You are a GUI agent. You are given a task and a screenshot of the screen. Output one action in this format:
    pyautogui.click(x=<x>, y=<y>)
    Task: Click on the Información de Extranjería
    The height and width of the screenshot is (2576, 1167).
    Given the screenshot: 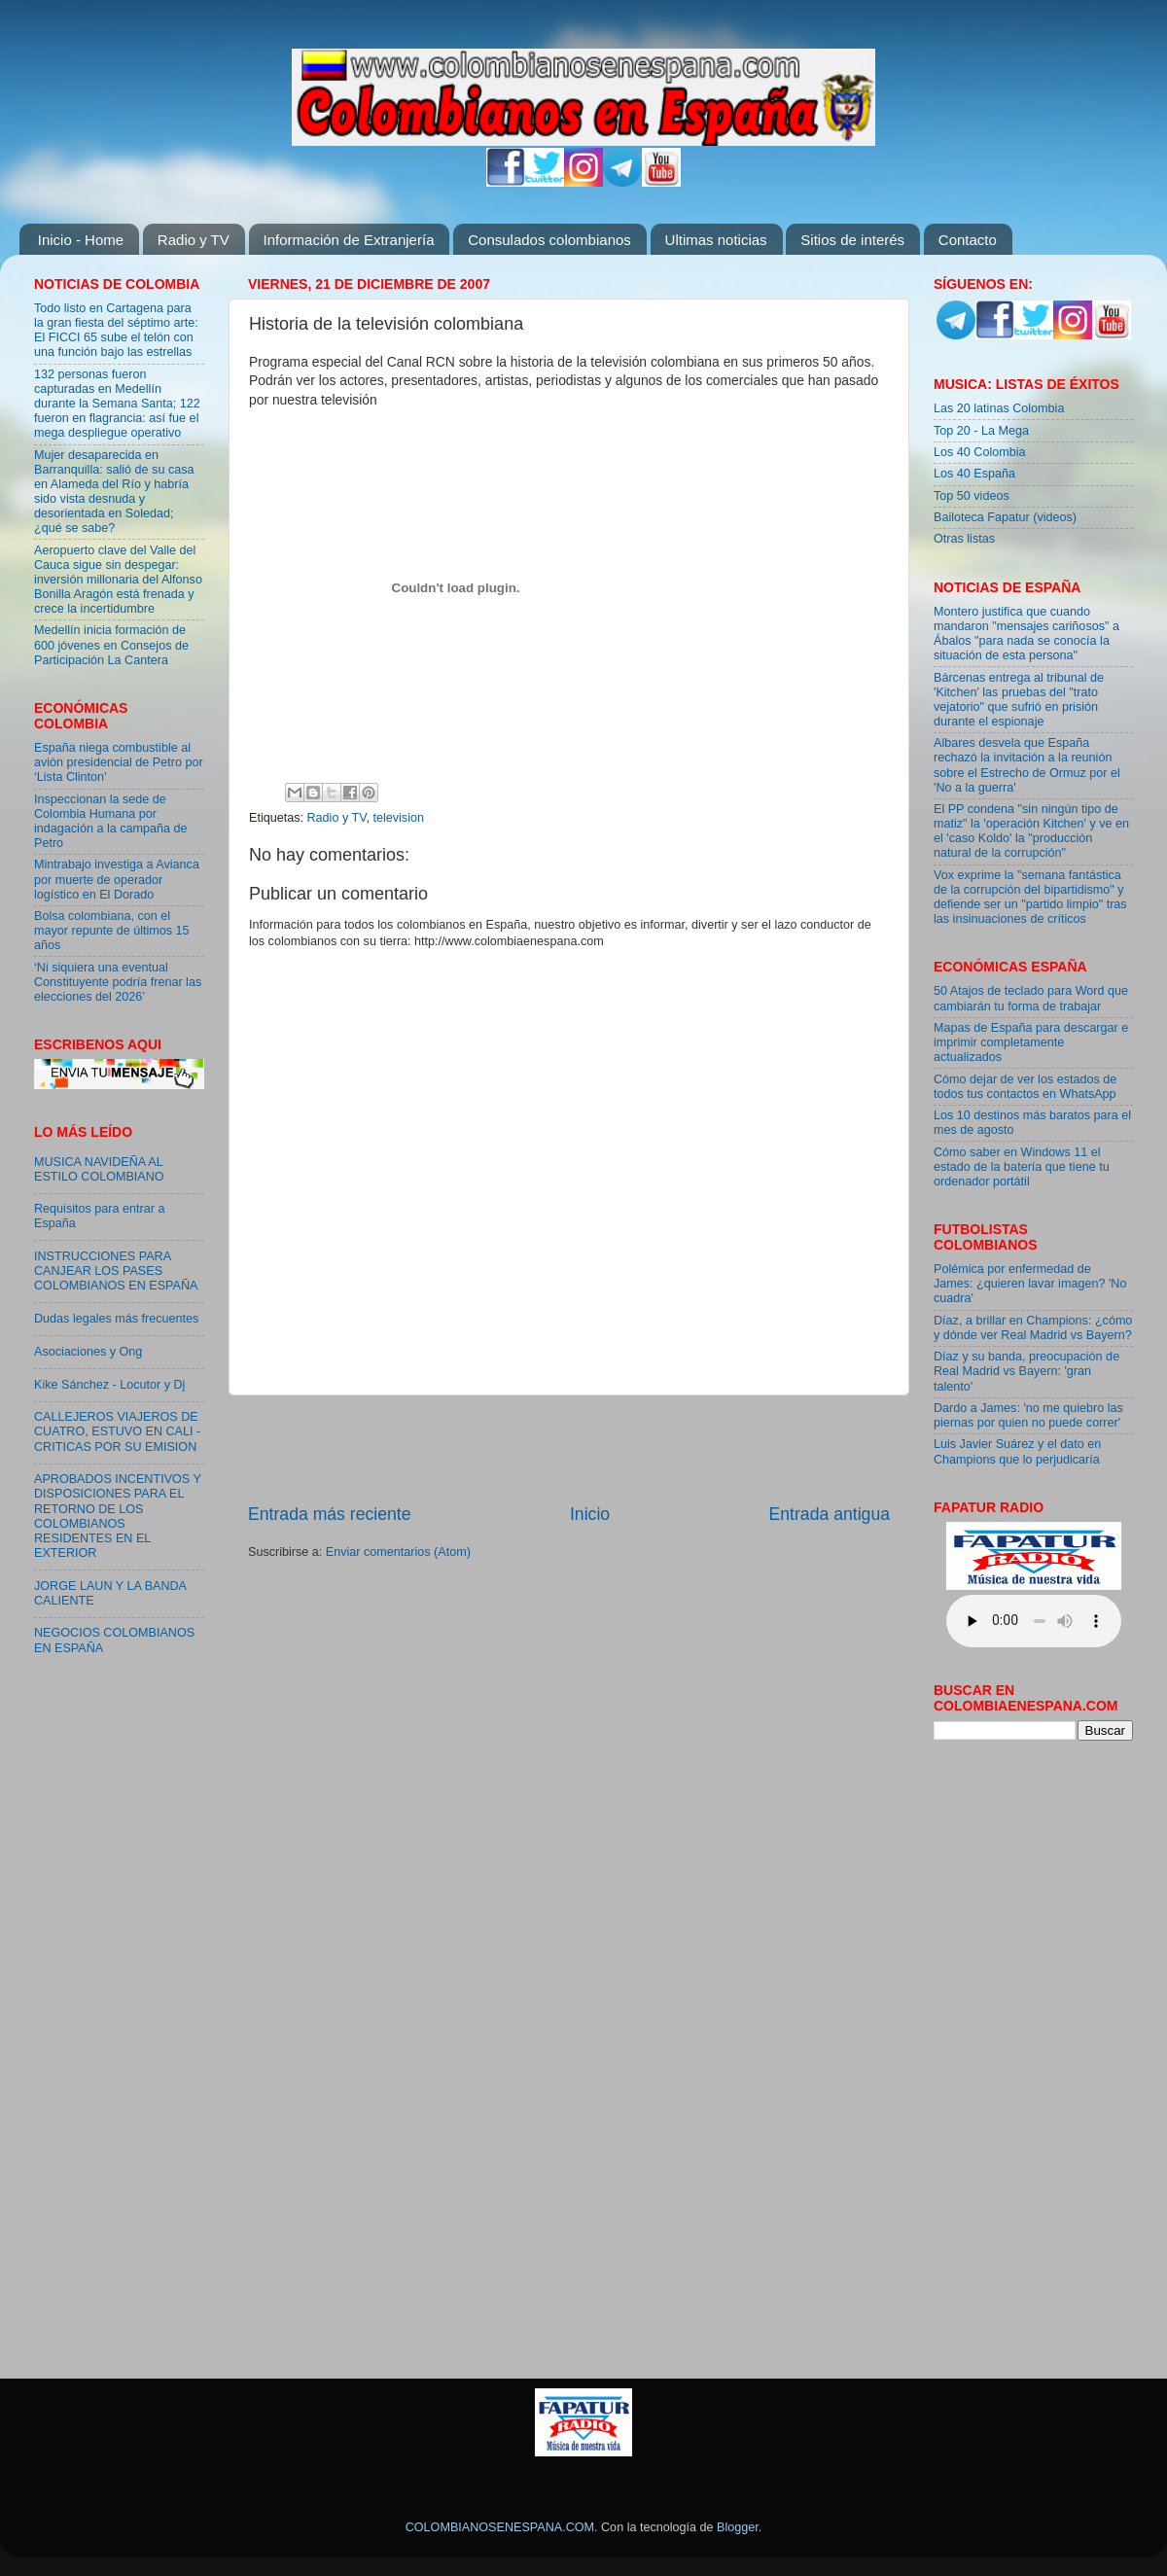 What is the action you would take?
    pyautogui.click(x=349, y=239)
    